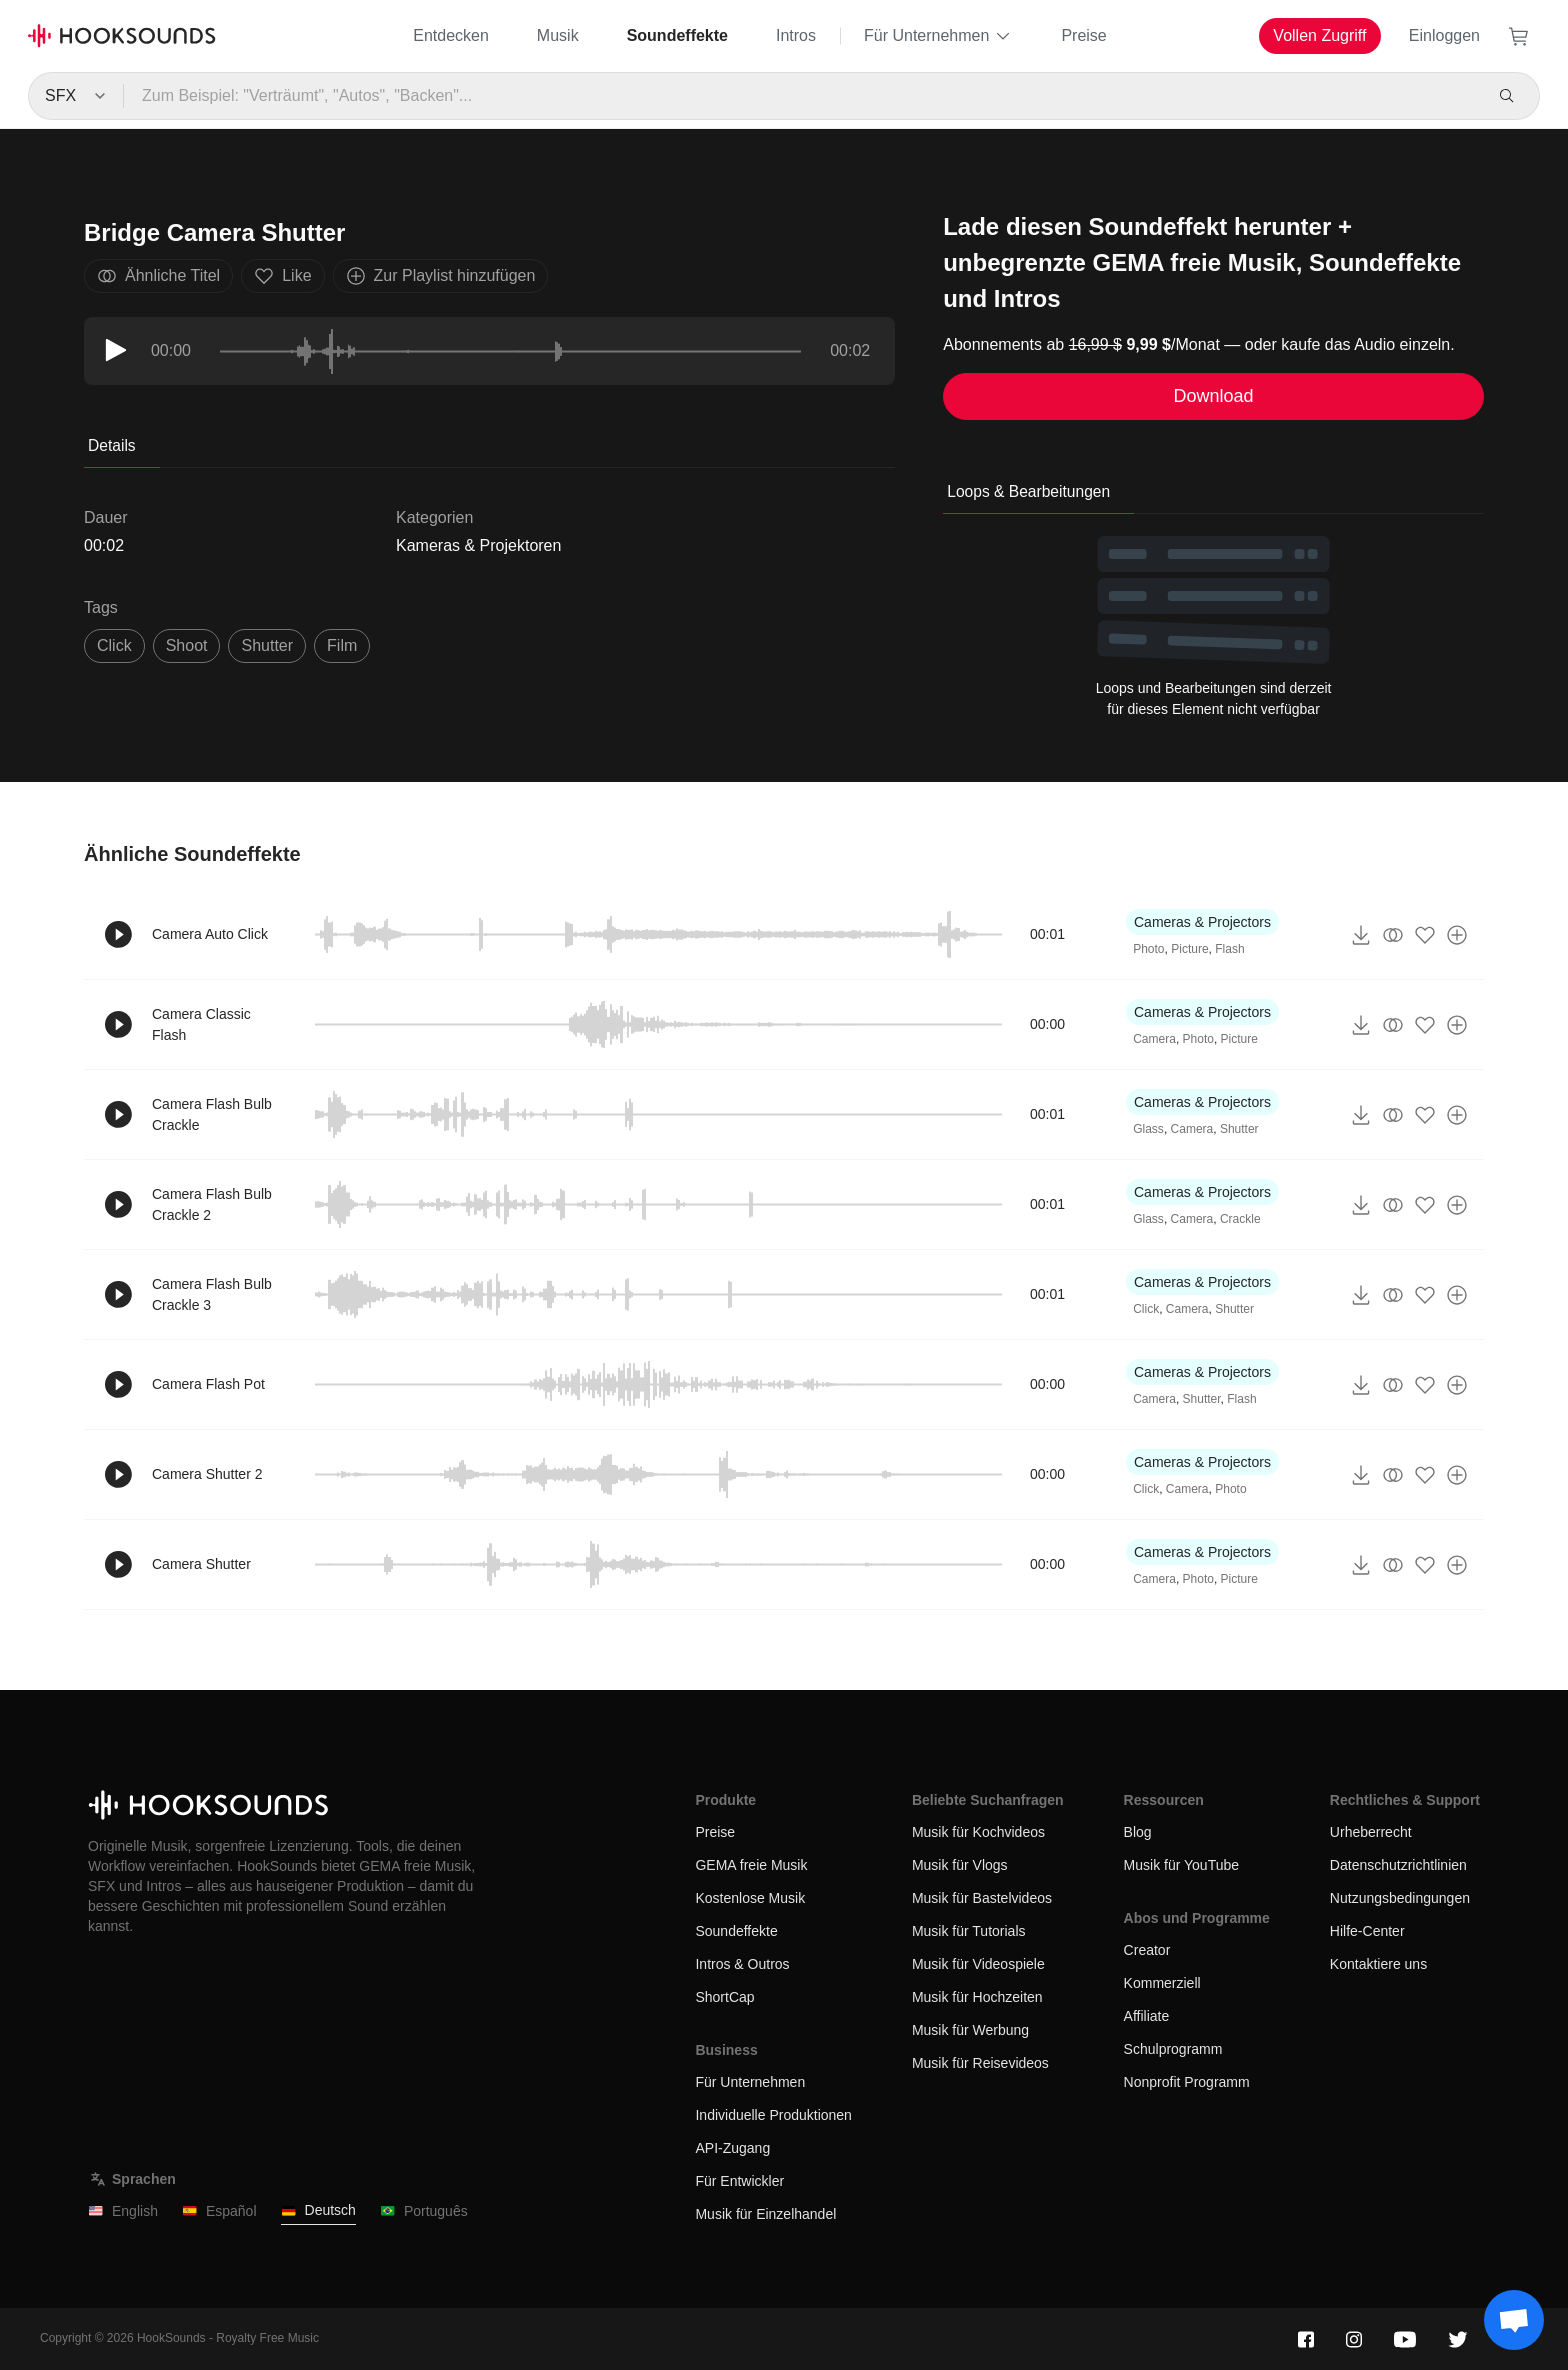 The width and height of the screenshot is (1568, 2370). What do you see at coordinates (210, 934) in the screenshot?
I see `Camera Auto Click` at bounding box center [210, 934].